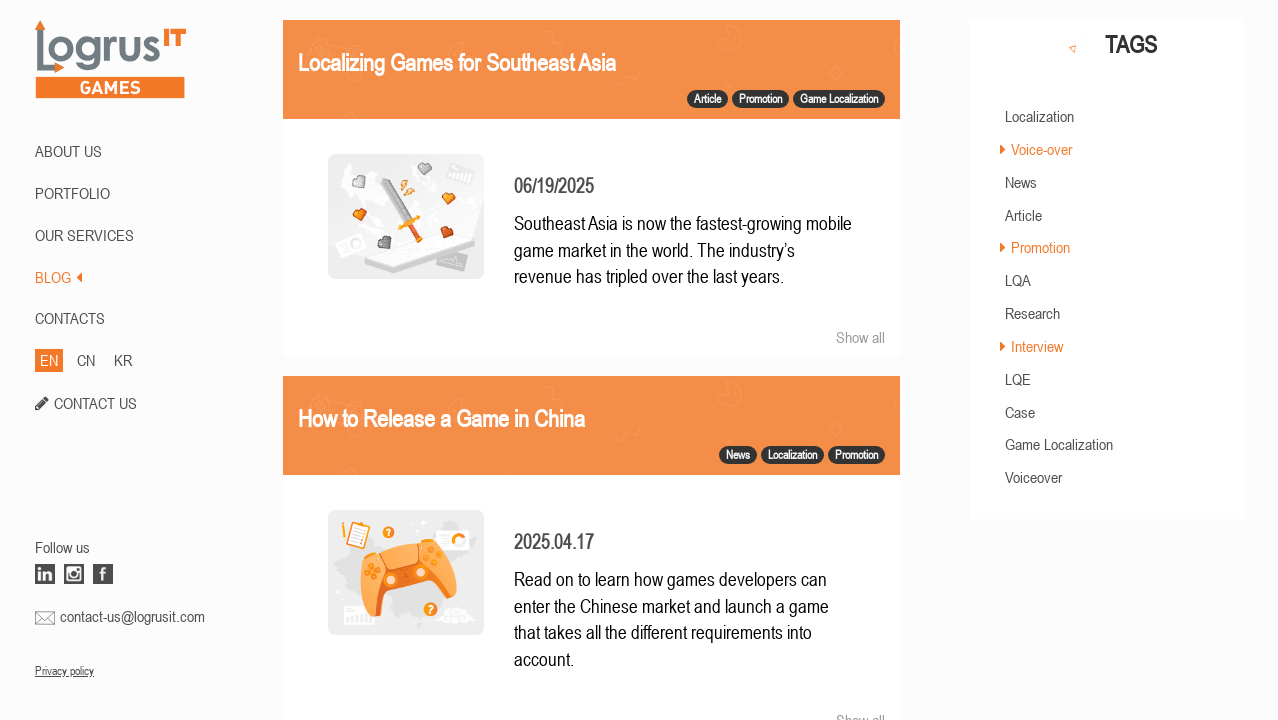  I want to click on Voiceover, so click(1033, 477).